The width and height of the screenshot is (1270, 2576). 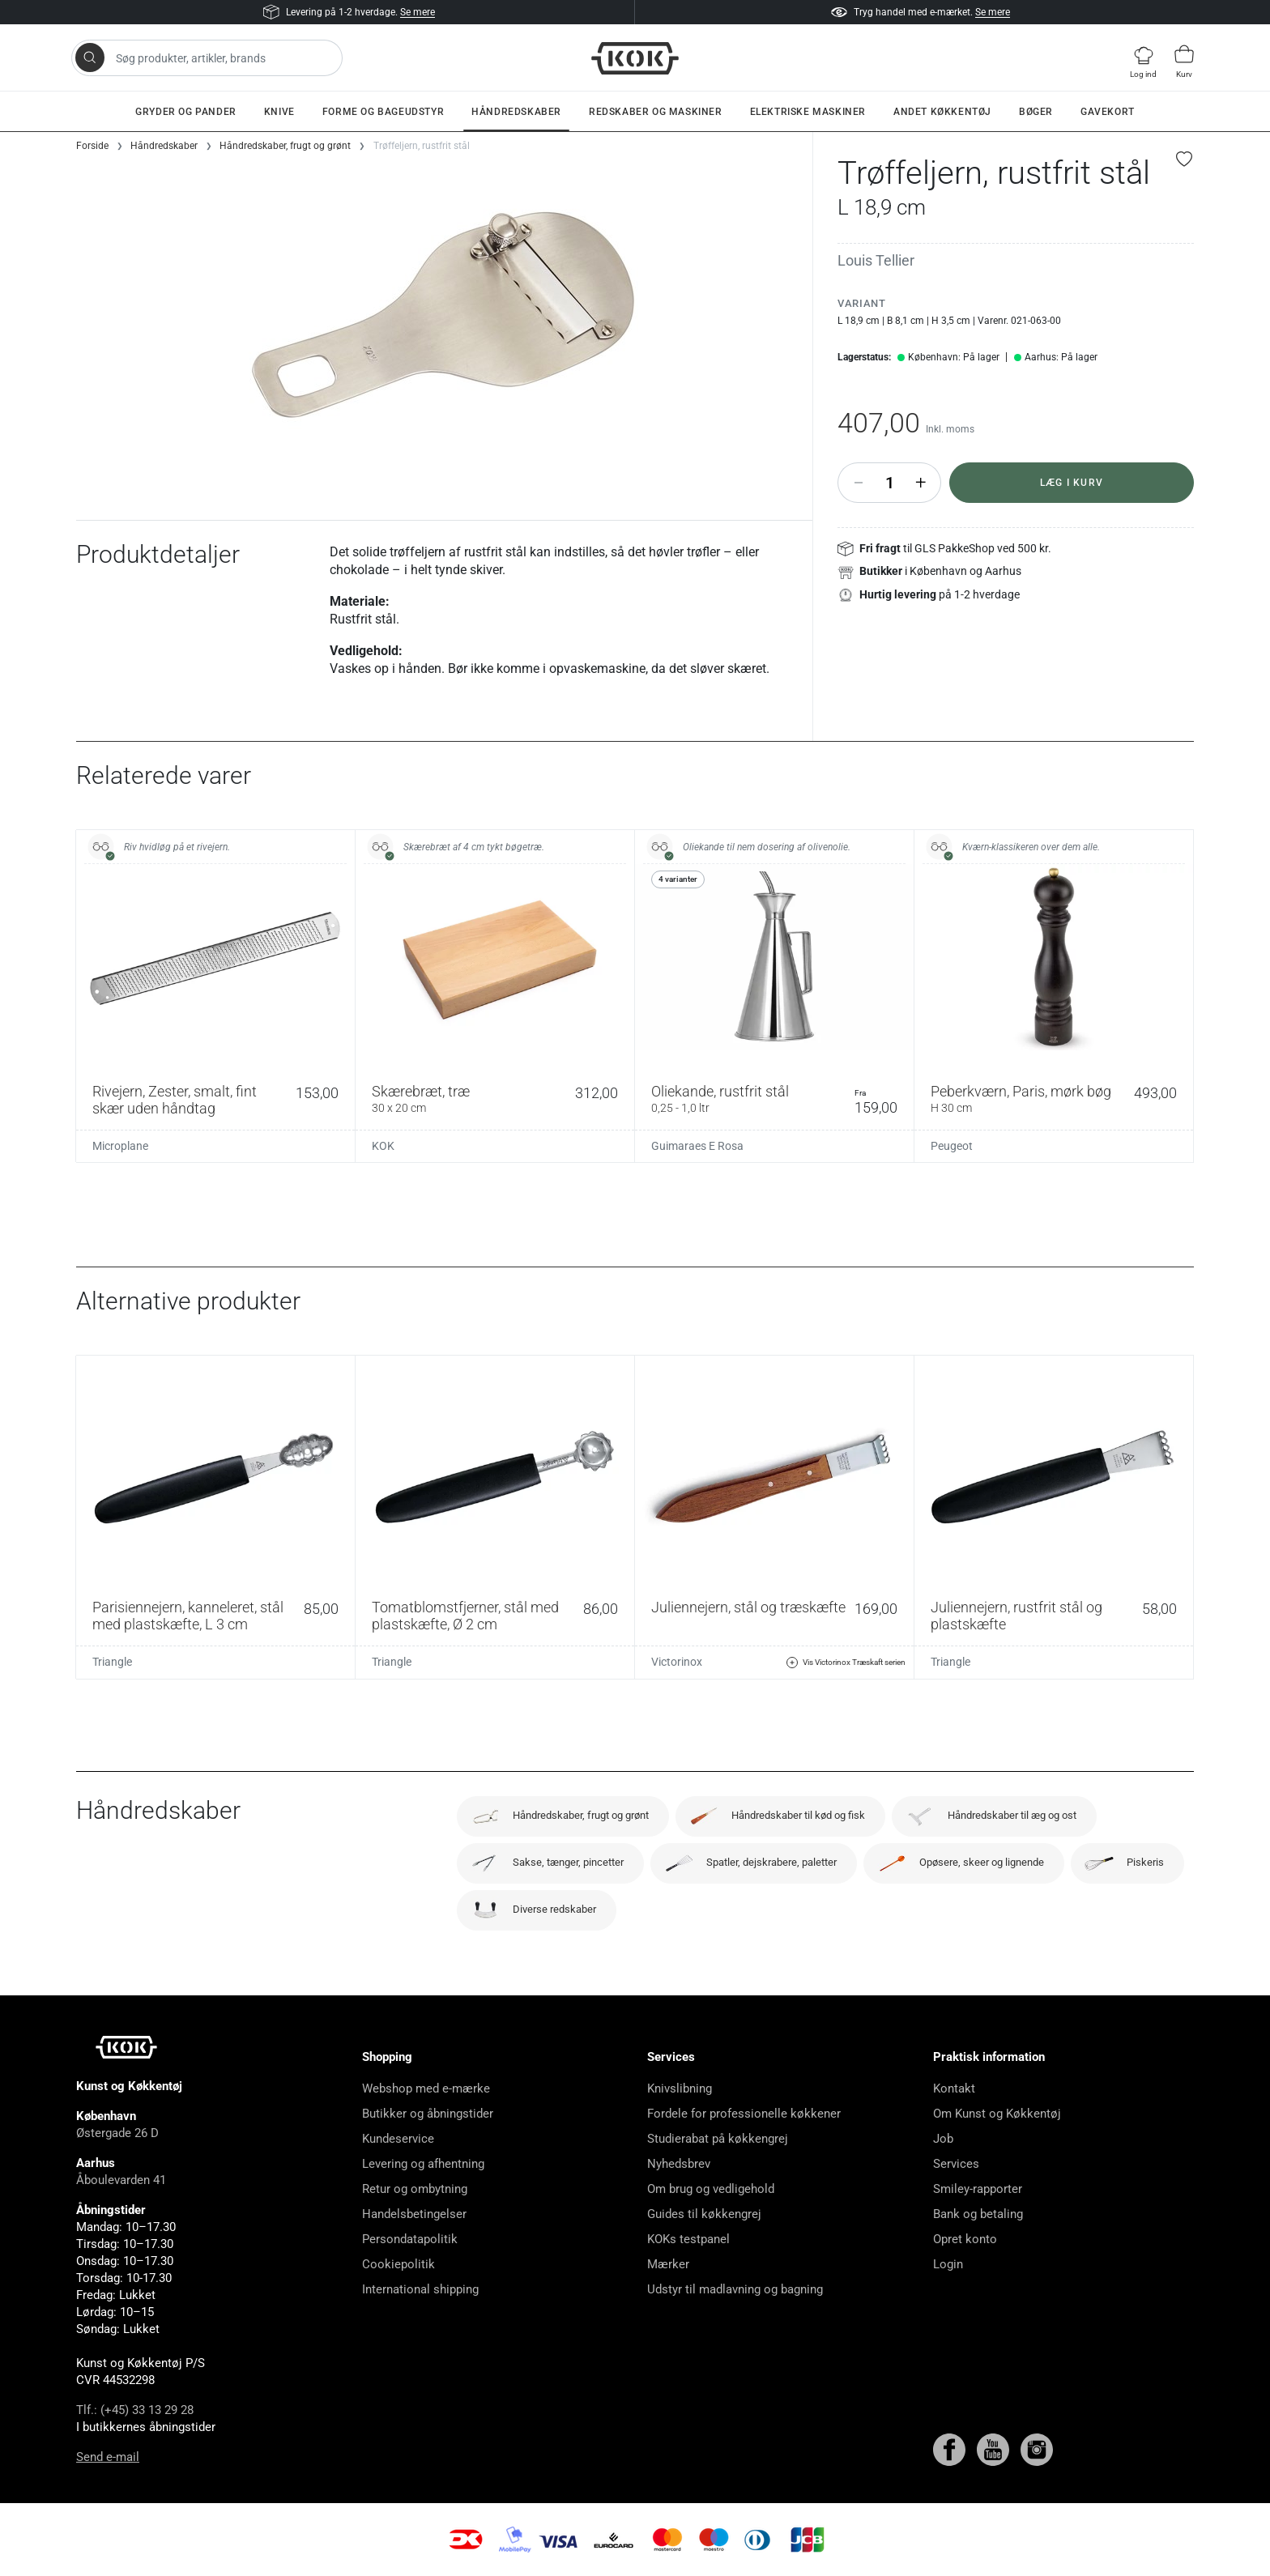 I want to click on Butikker og åbningstider, so click(x=427, y=2113).